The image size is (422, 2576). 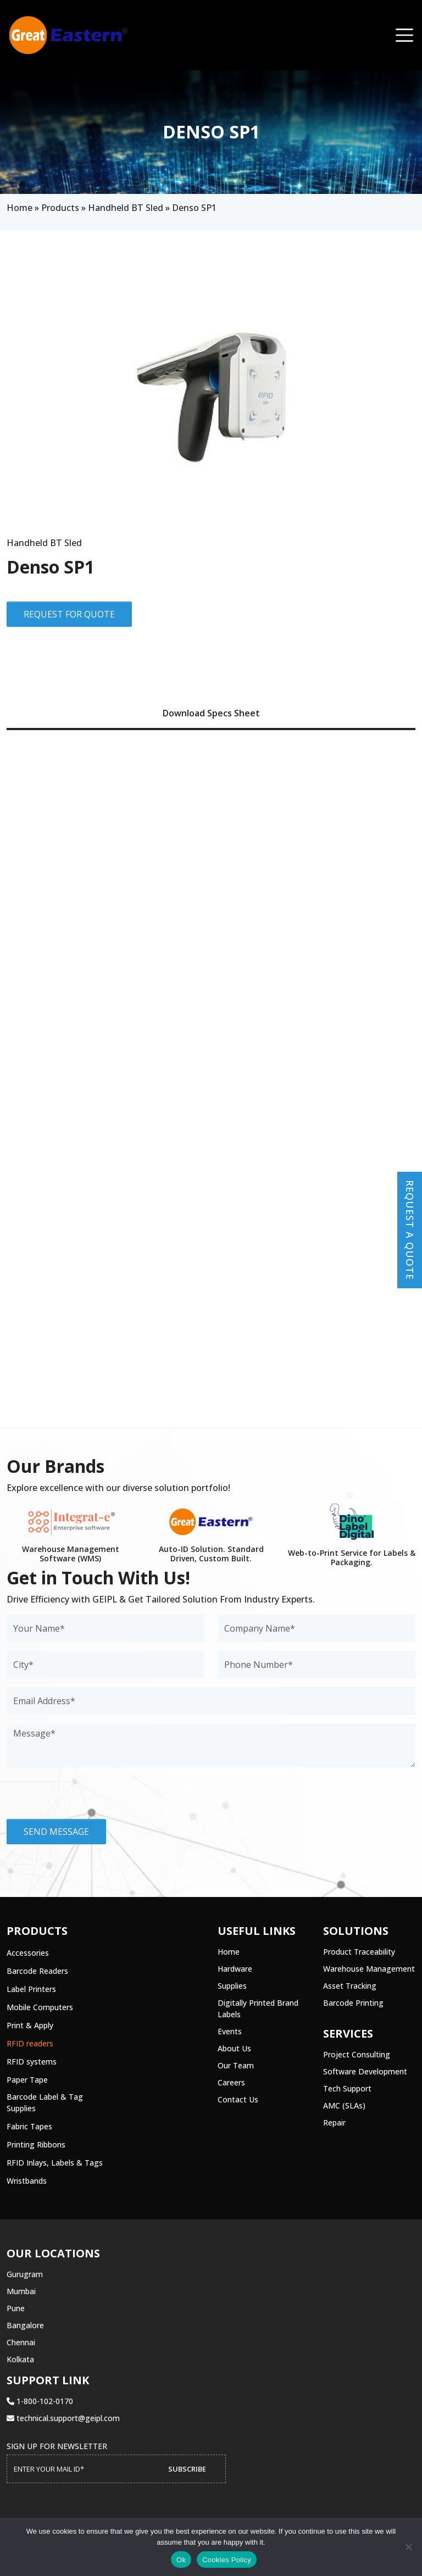 I want to click on Contact Us, so click(x=238, y=2099).